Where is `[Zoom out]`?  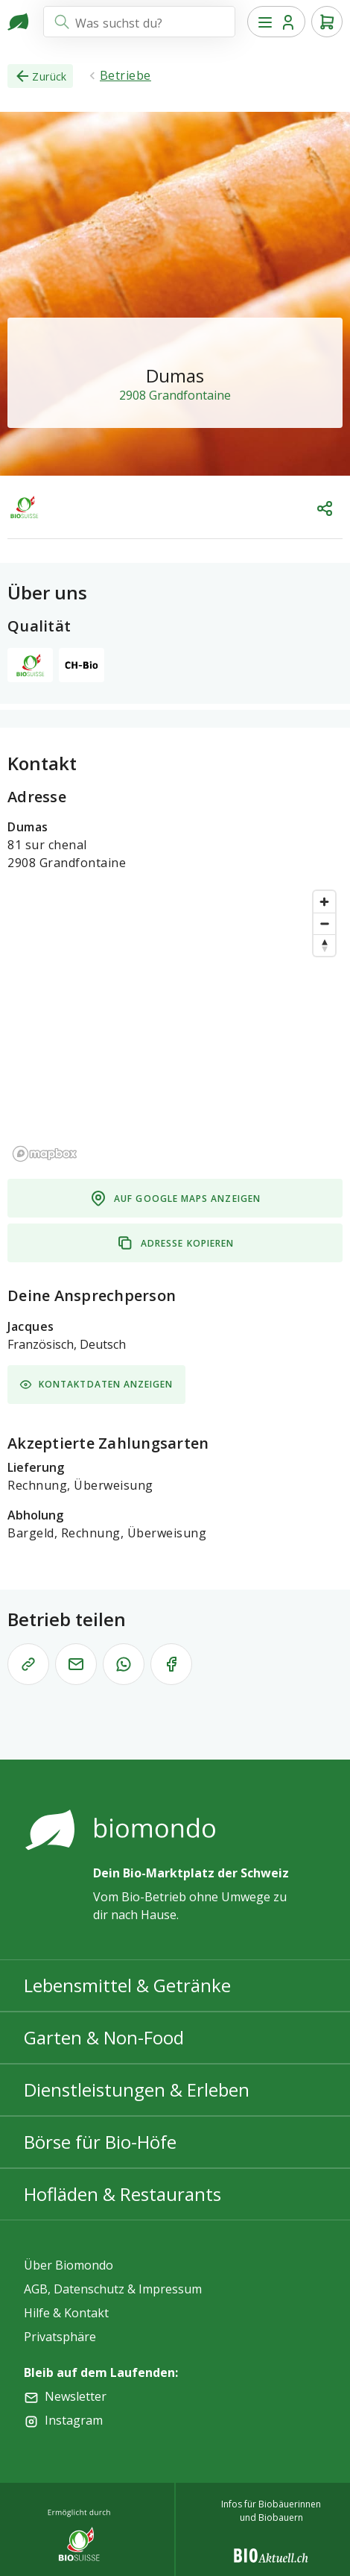 [Zoom out] is located at coordinates (324, 923).